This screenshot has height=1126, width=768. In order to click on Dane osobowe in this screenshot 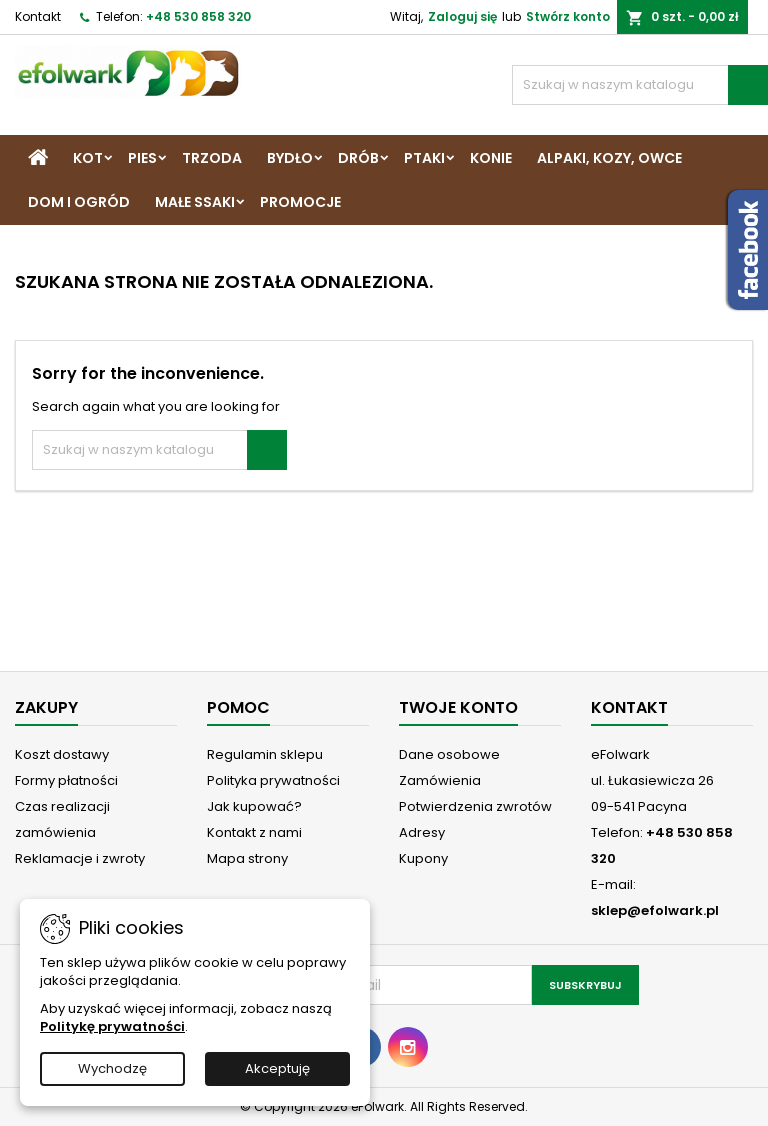, I will do `click(449, 754)`.